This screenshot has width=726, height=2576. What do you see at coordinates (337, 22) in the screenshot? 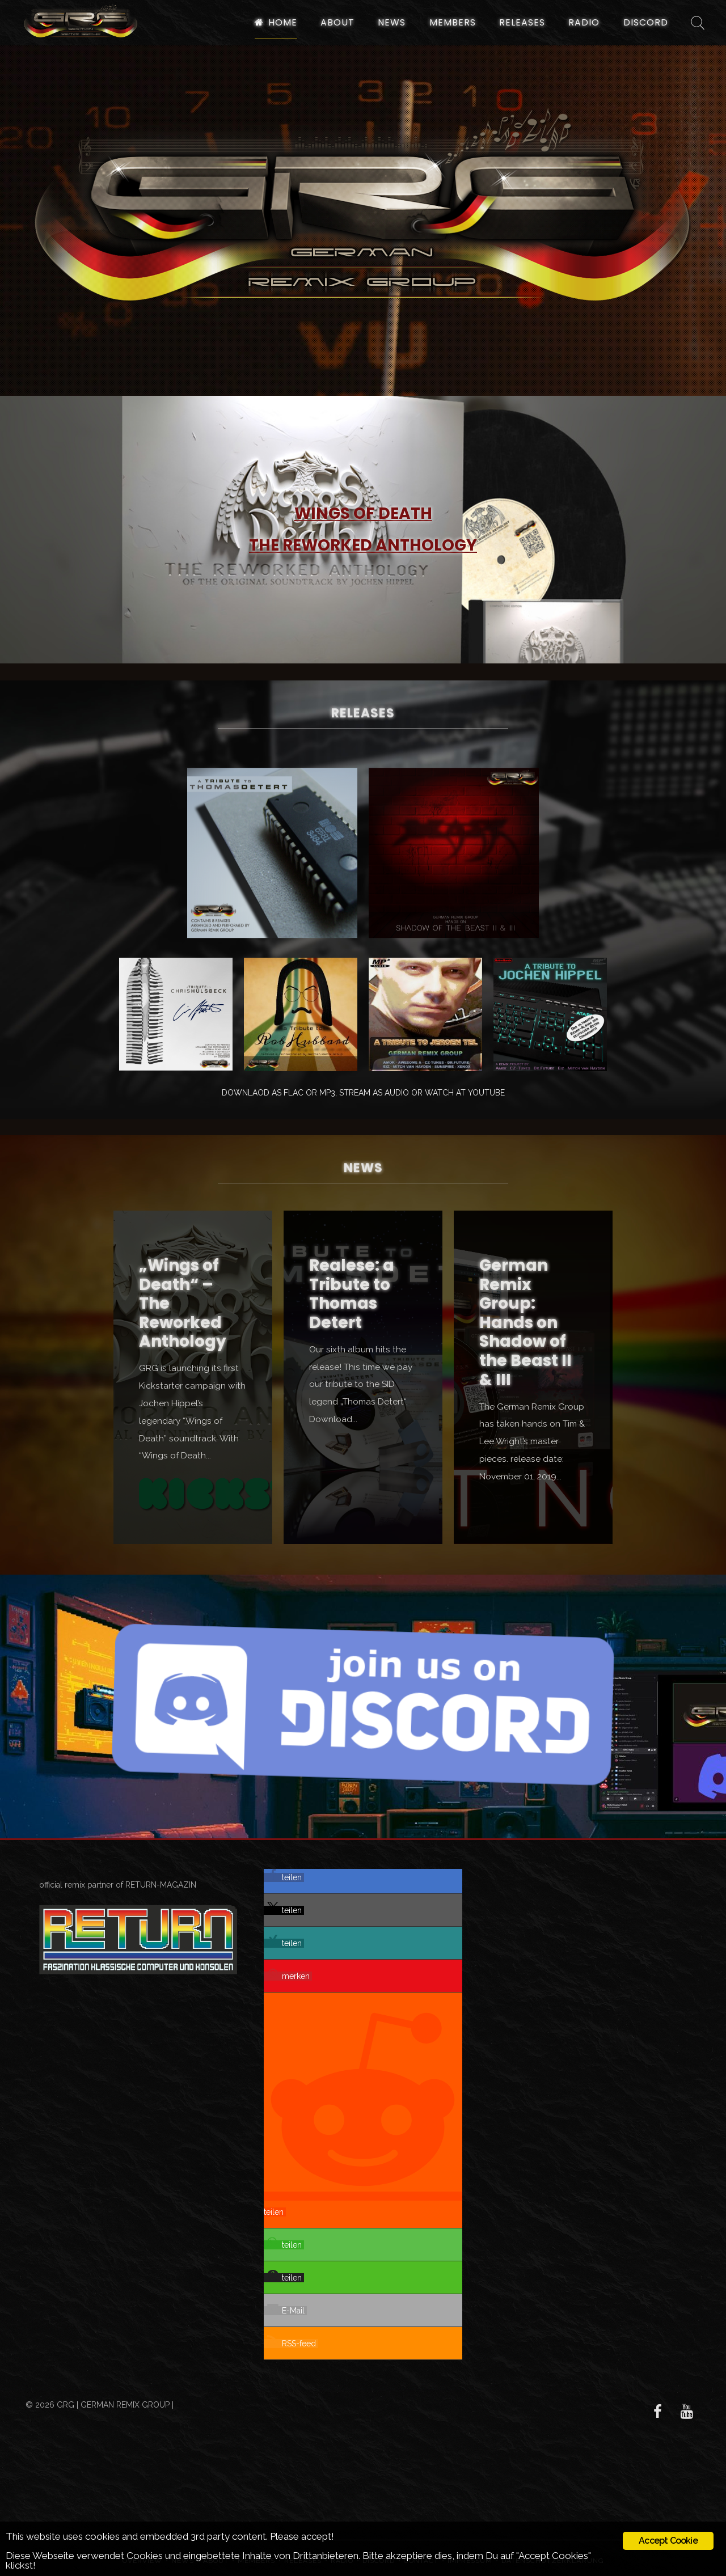
I see `About` at bounding box center [337, 22].